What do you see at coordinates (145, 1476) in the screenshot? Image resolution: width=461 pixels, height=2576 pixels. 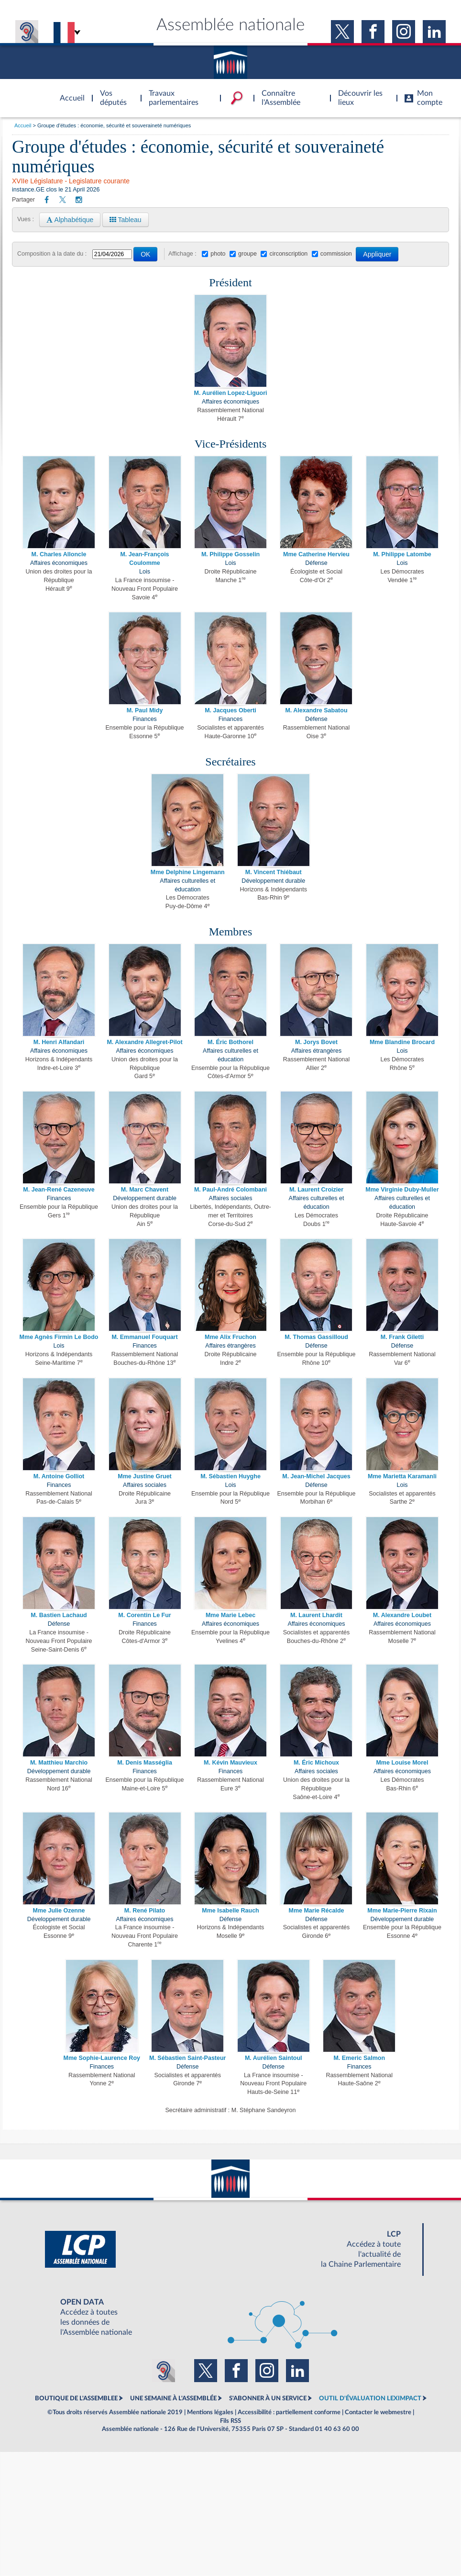 I see `Mme Justine Gruet` at bounding box center [145, 1476].